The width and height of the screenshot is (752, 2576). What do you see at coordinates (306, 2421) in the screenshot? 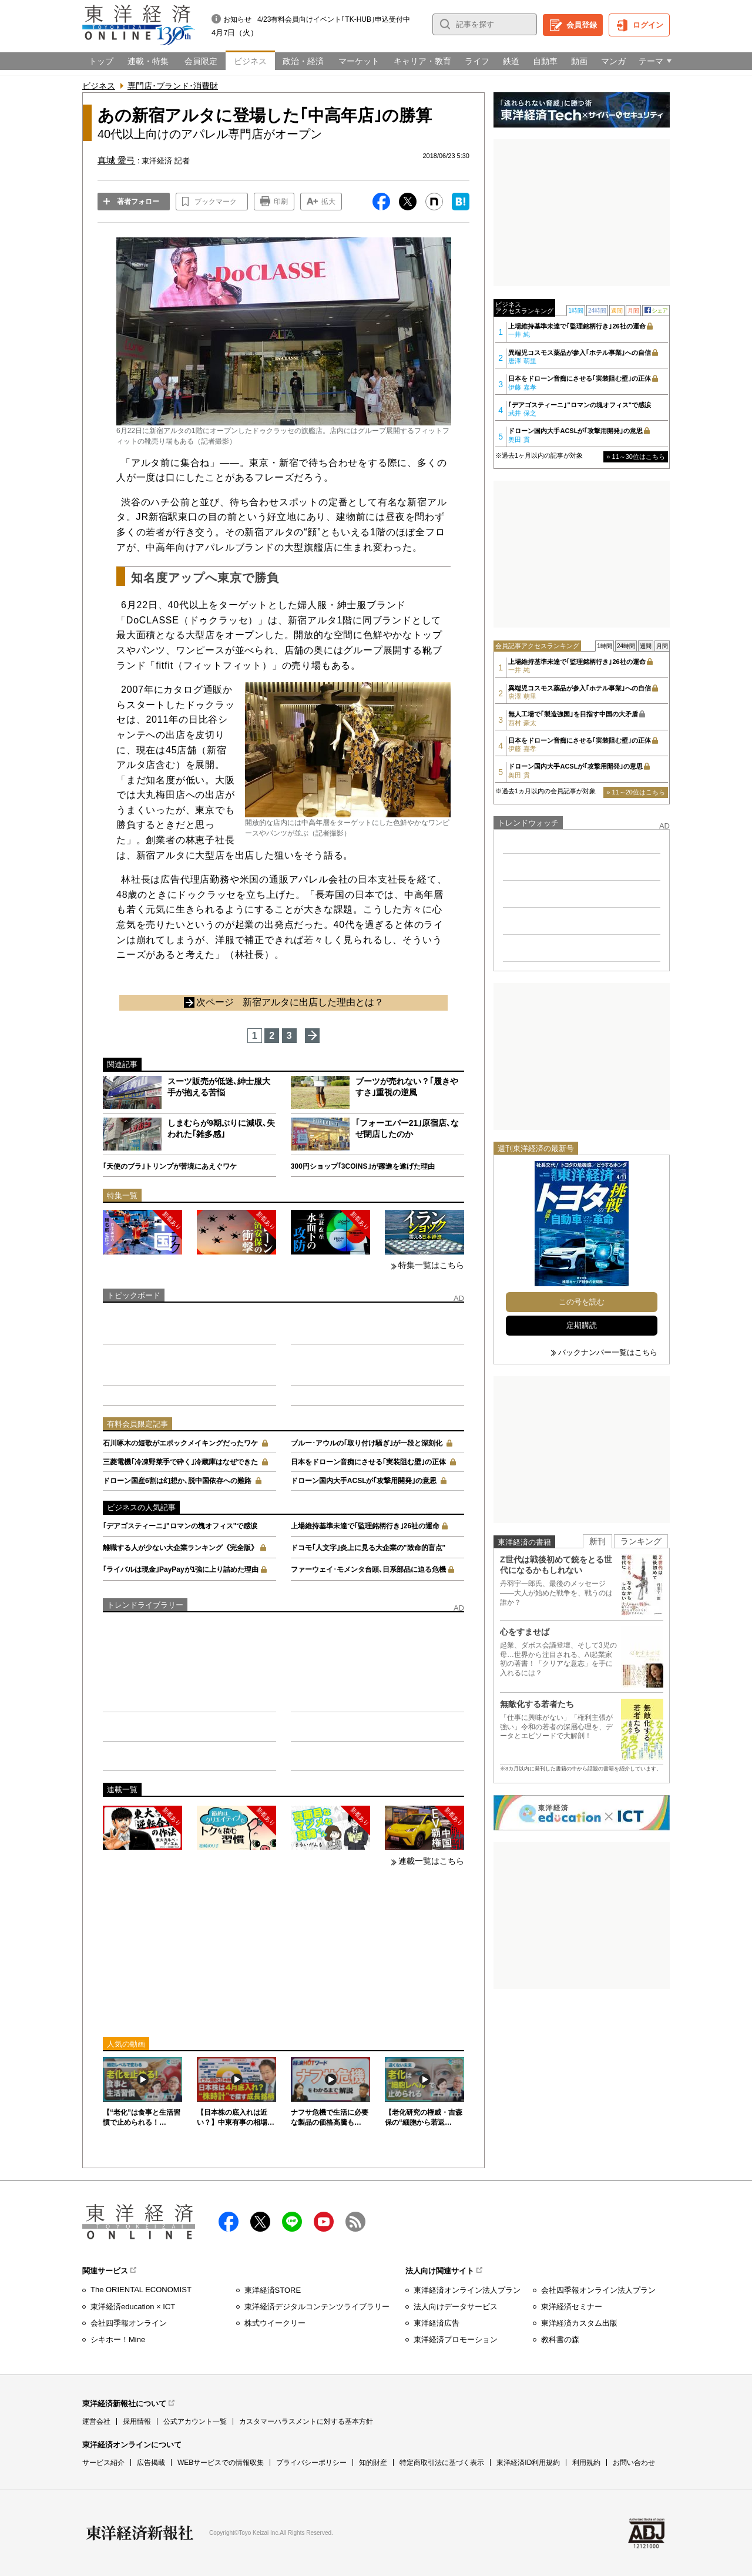
I see `カスタマーハラスメントに対する基本方針` at bounding box center [306, 2421].